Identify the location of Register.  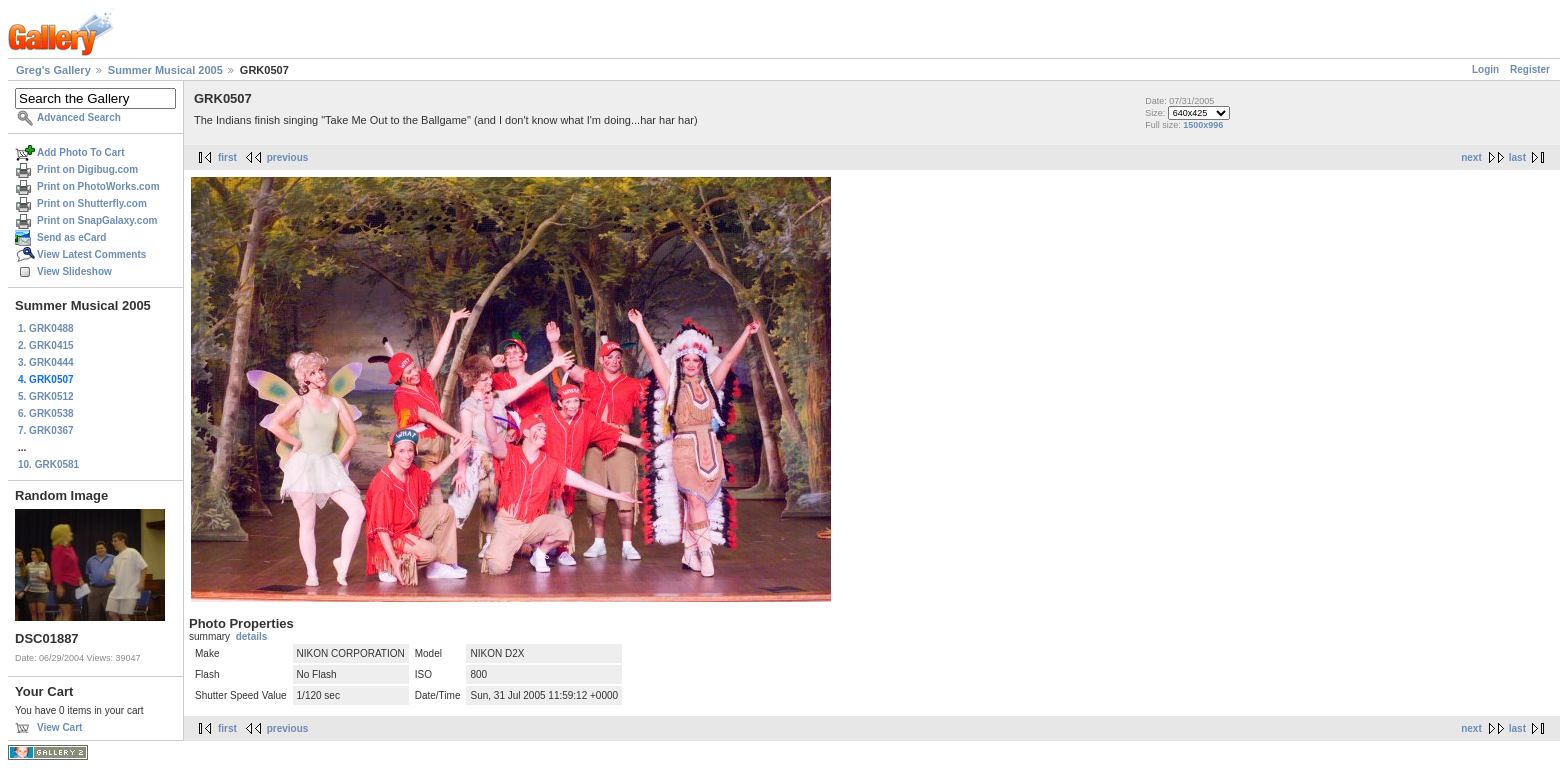
(1530, 69).